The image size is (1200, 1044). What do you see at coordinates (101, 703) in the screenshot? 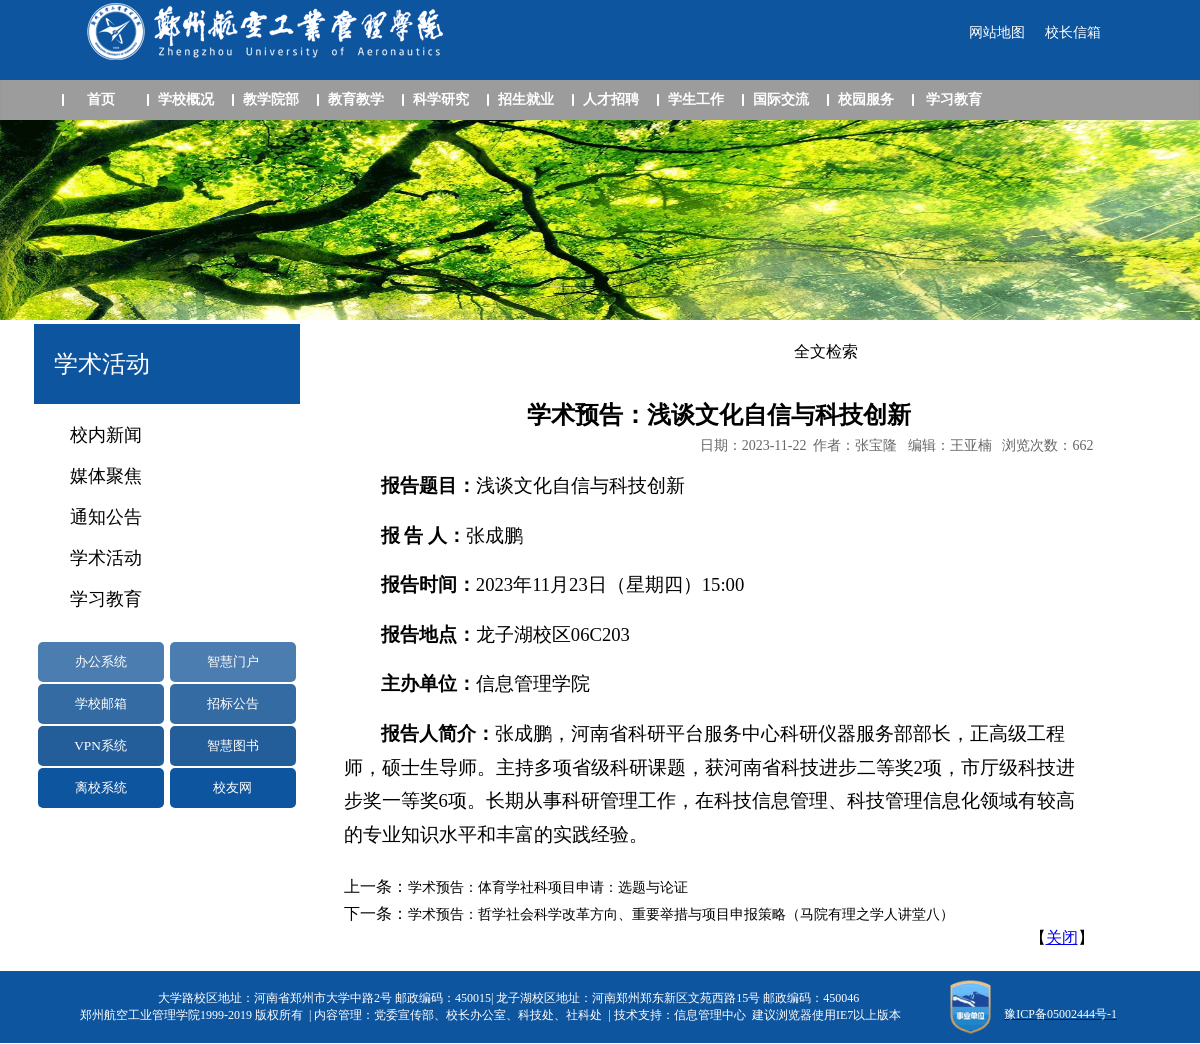
I see `学校邮箱` at bounding box center [101, 703].